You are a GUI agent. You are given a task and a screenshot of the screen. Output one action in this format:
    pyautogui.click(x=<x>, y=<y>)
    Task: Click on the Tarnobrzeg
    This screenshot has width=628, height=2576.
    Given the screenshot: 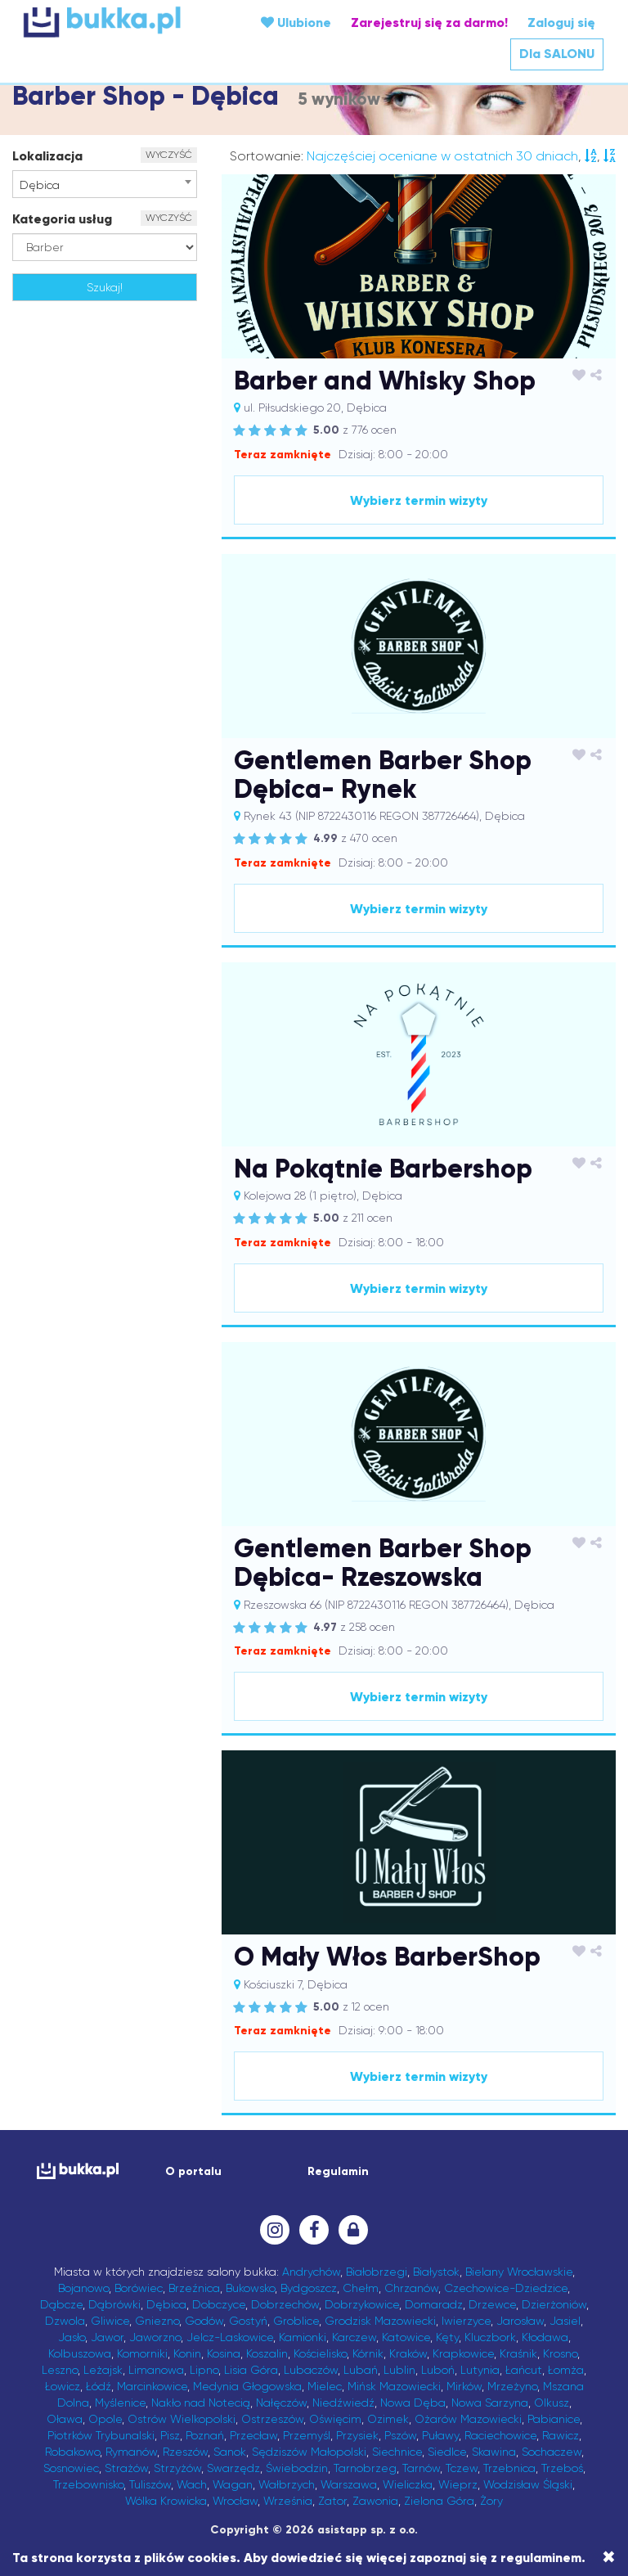 What is the action you would take?
    pyautogui.click(x=365, y=2468)
    